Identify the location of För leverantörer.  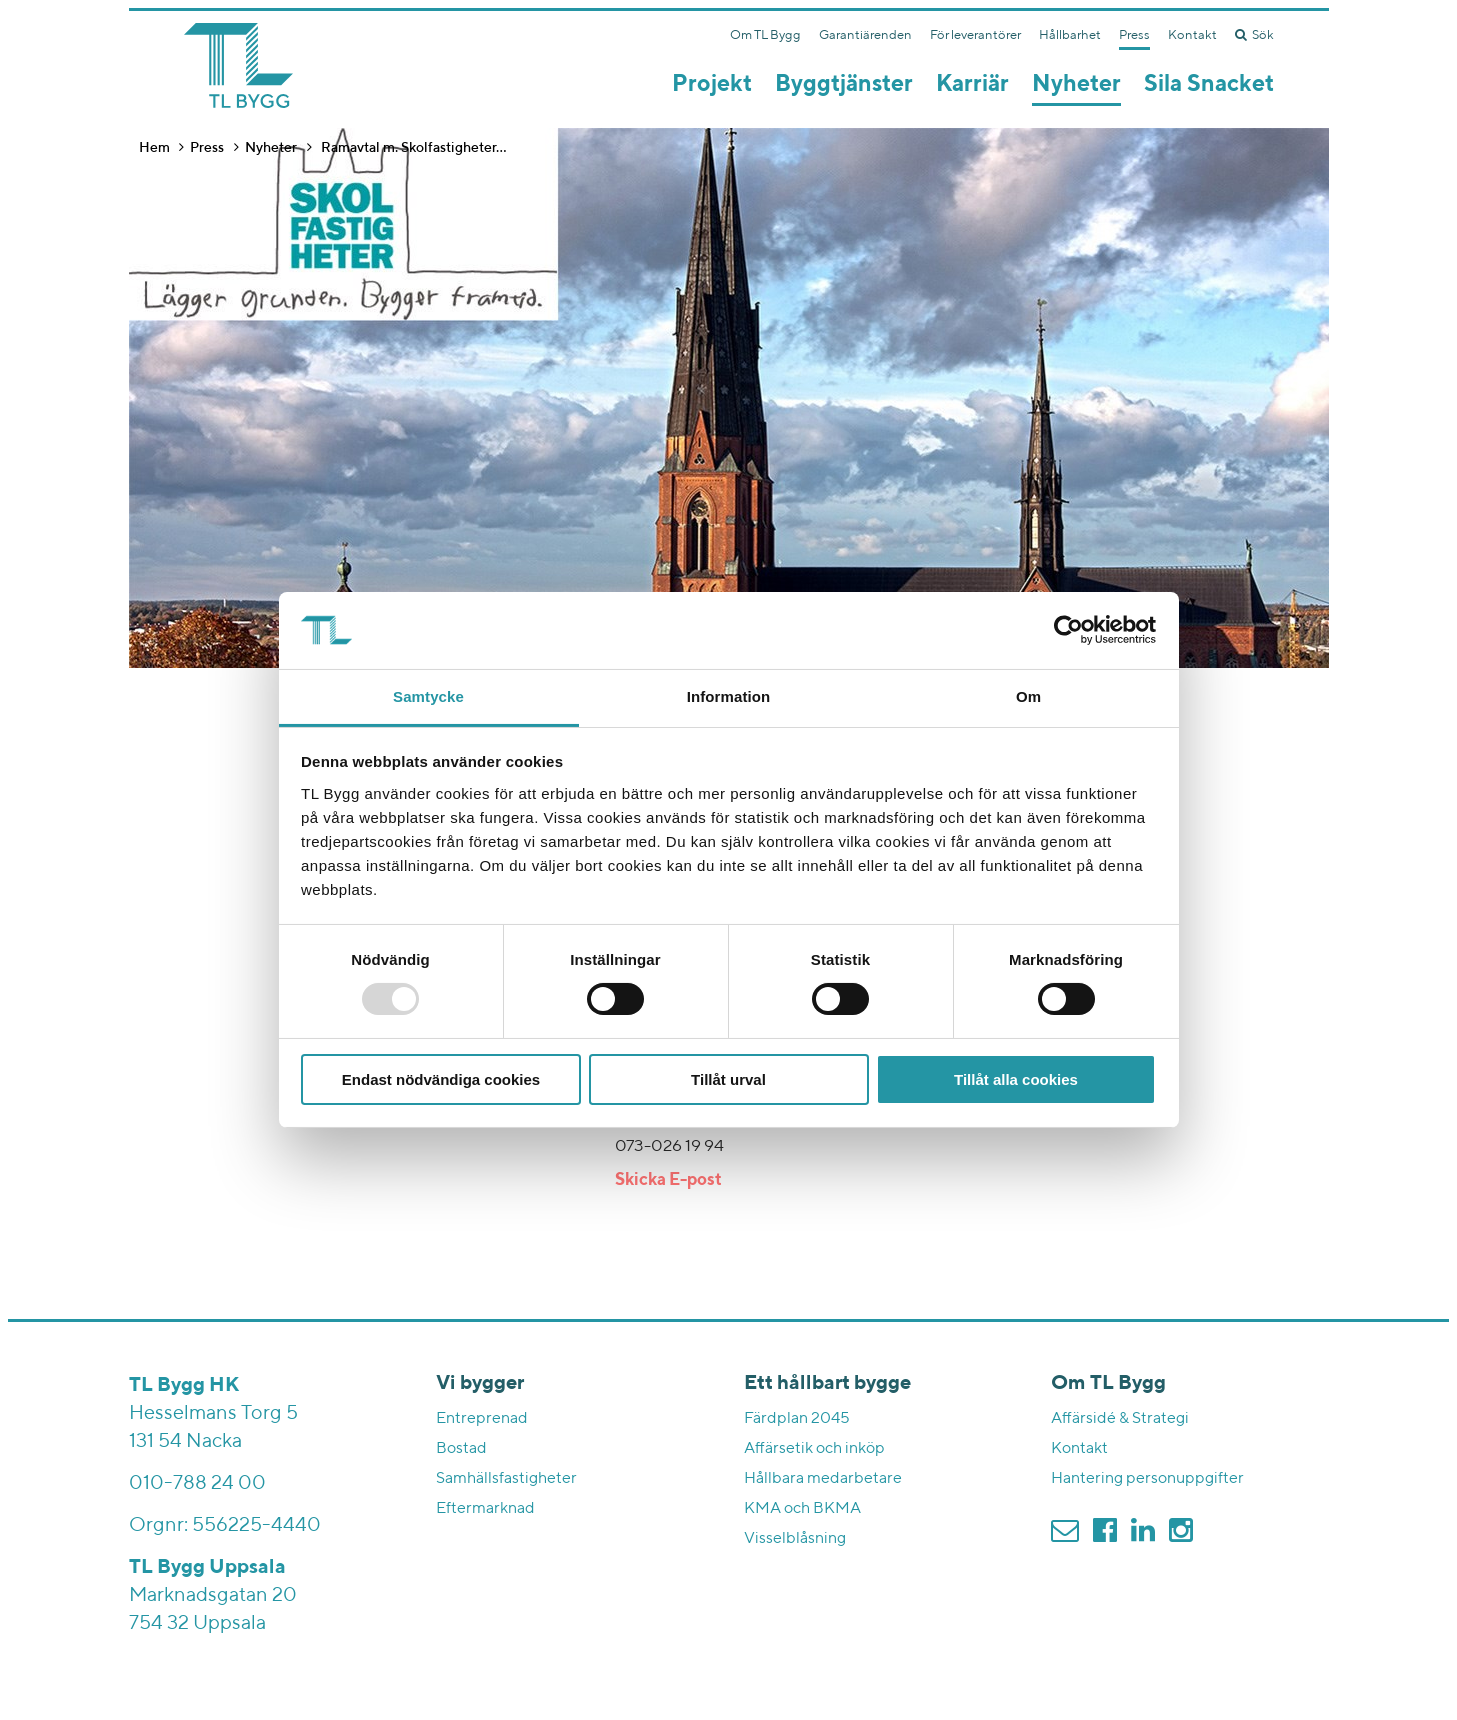
(975, 35).